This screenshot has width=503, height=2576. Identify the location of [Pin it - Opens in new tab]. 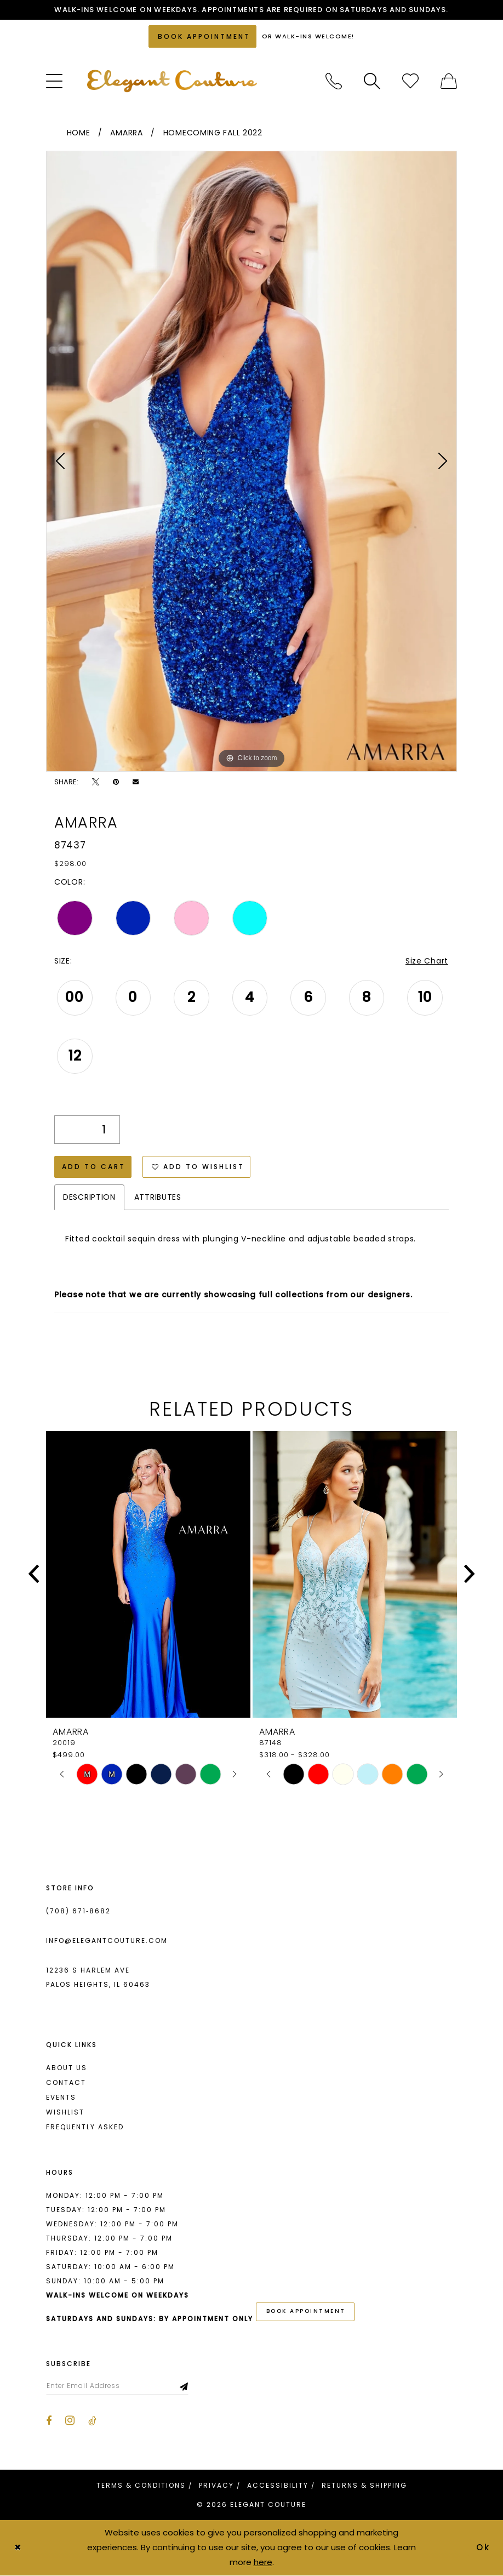
(116, 781).